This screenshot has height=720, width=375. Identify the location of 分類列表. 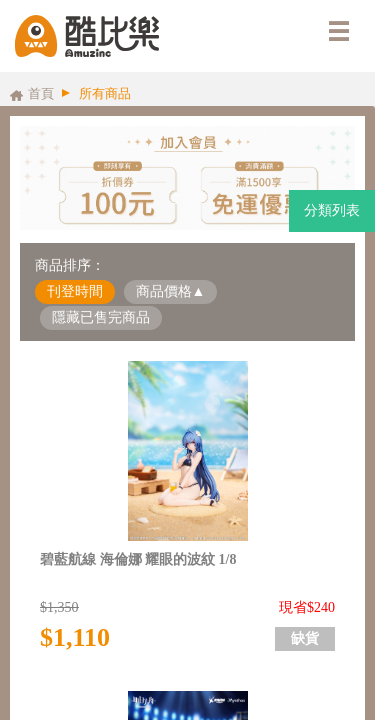
(332, 210).